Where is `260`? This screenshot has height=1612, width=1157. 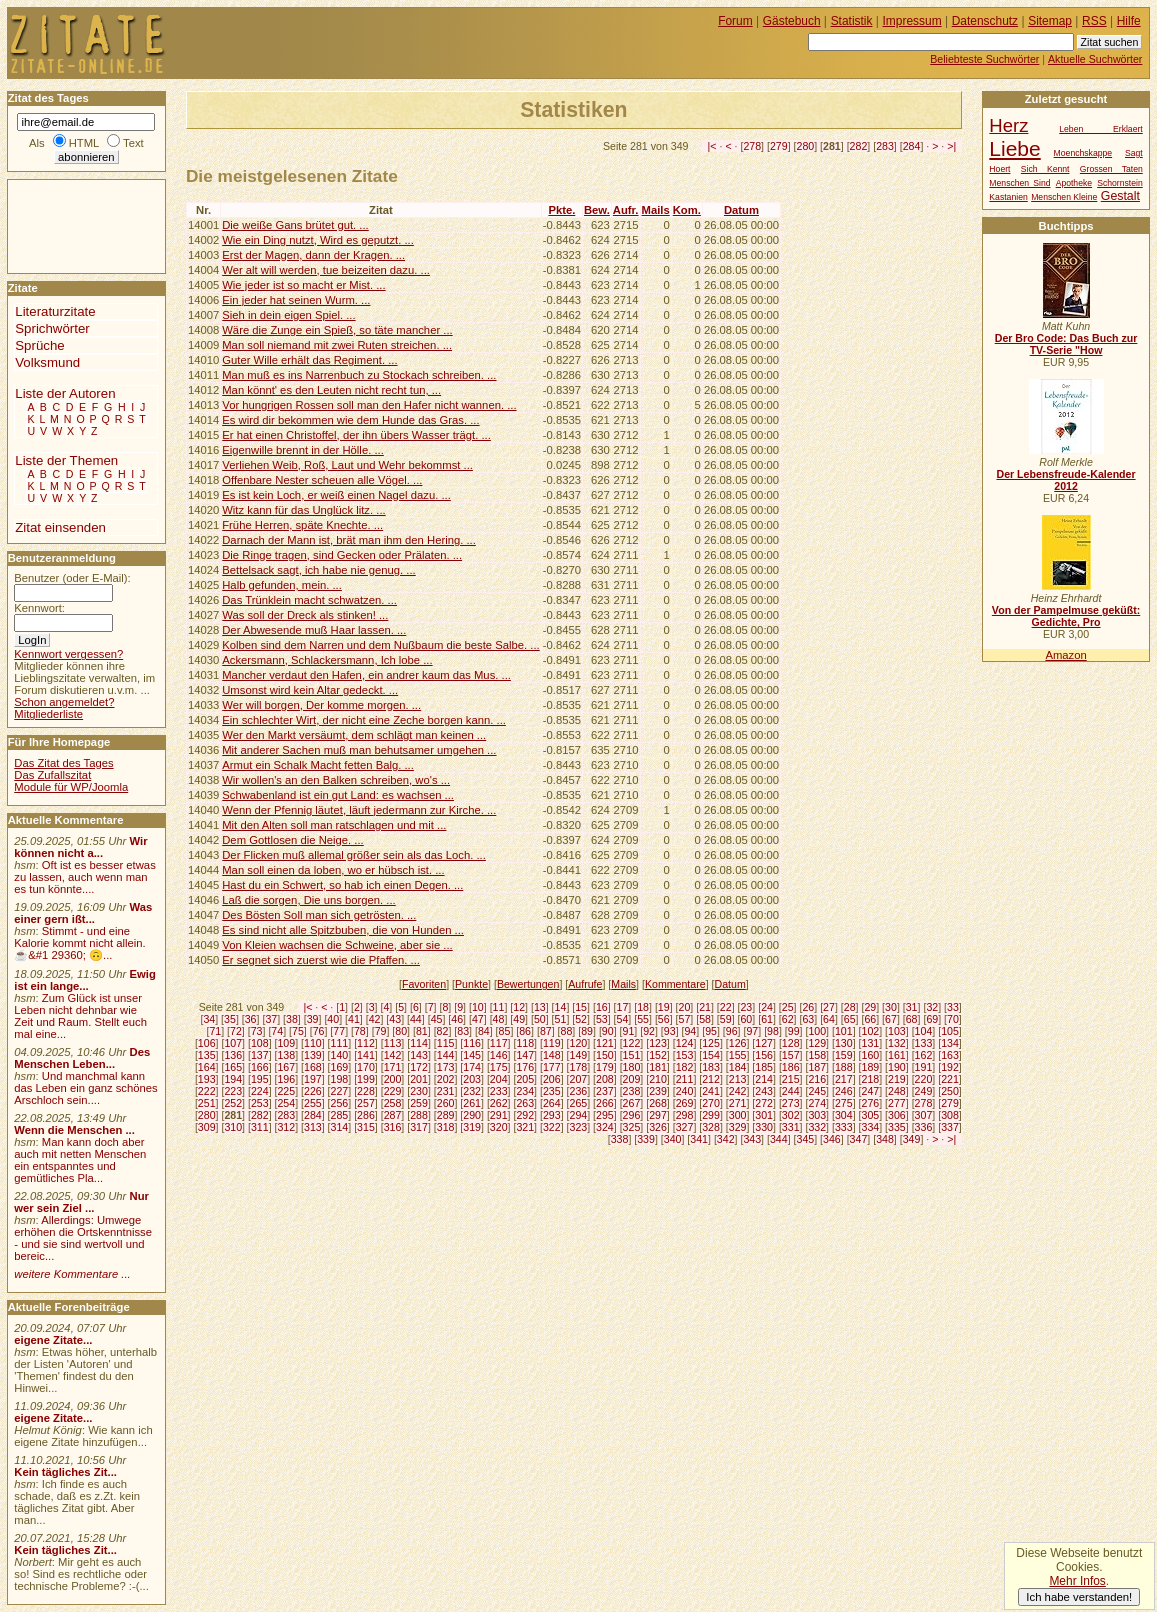 260 is located at coordinates (446, 1103).